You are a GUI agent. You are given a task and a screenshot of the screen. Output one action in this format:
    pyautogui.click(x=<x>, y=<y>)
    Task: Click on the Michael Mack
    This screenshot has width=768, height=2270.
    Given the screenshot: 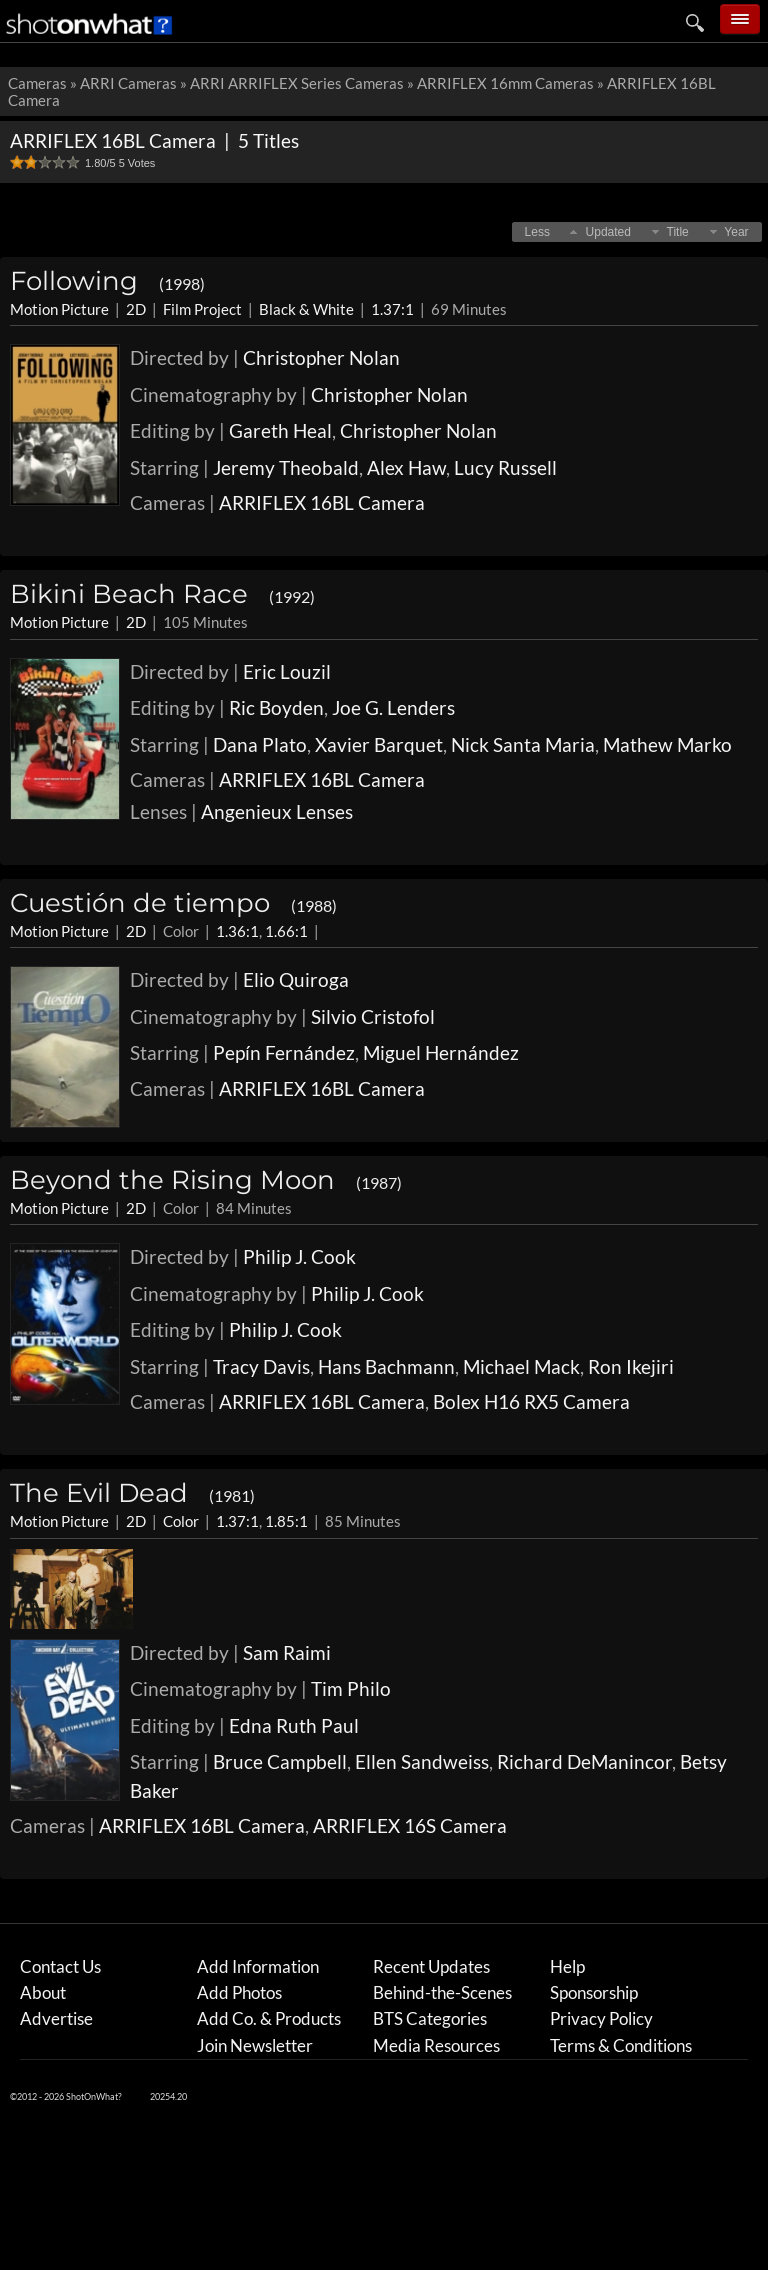 What is the action you would take?
    pyautogui.click(x=521, y=1366)
    